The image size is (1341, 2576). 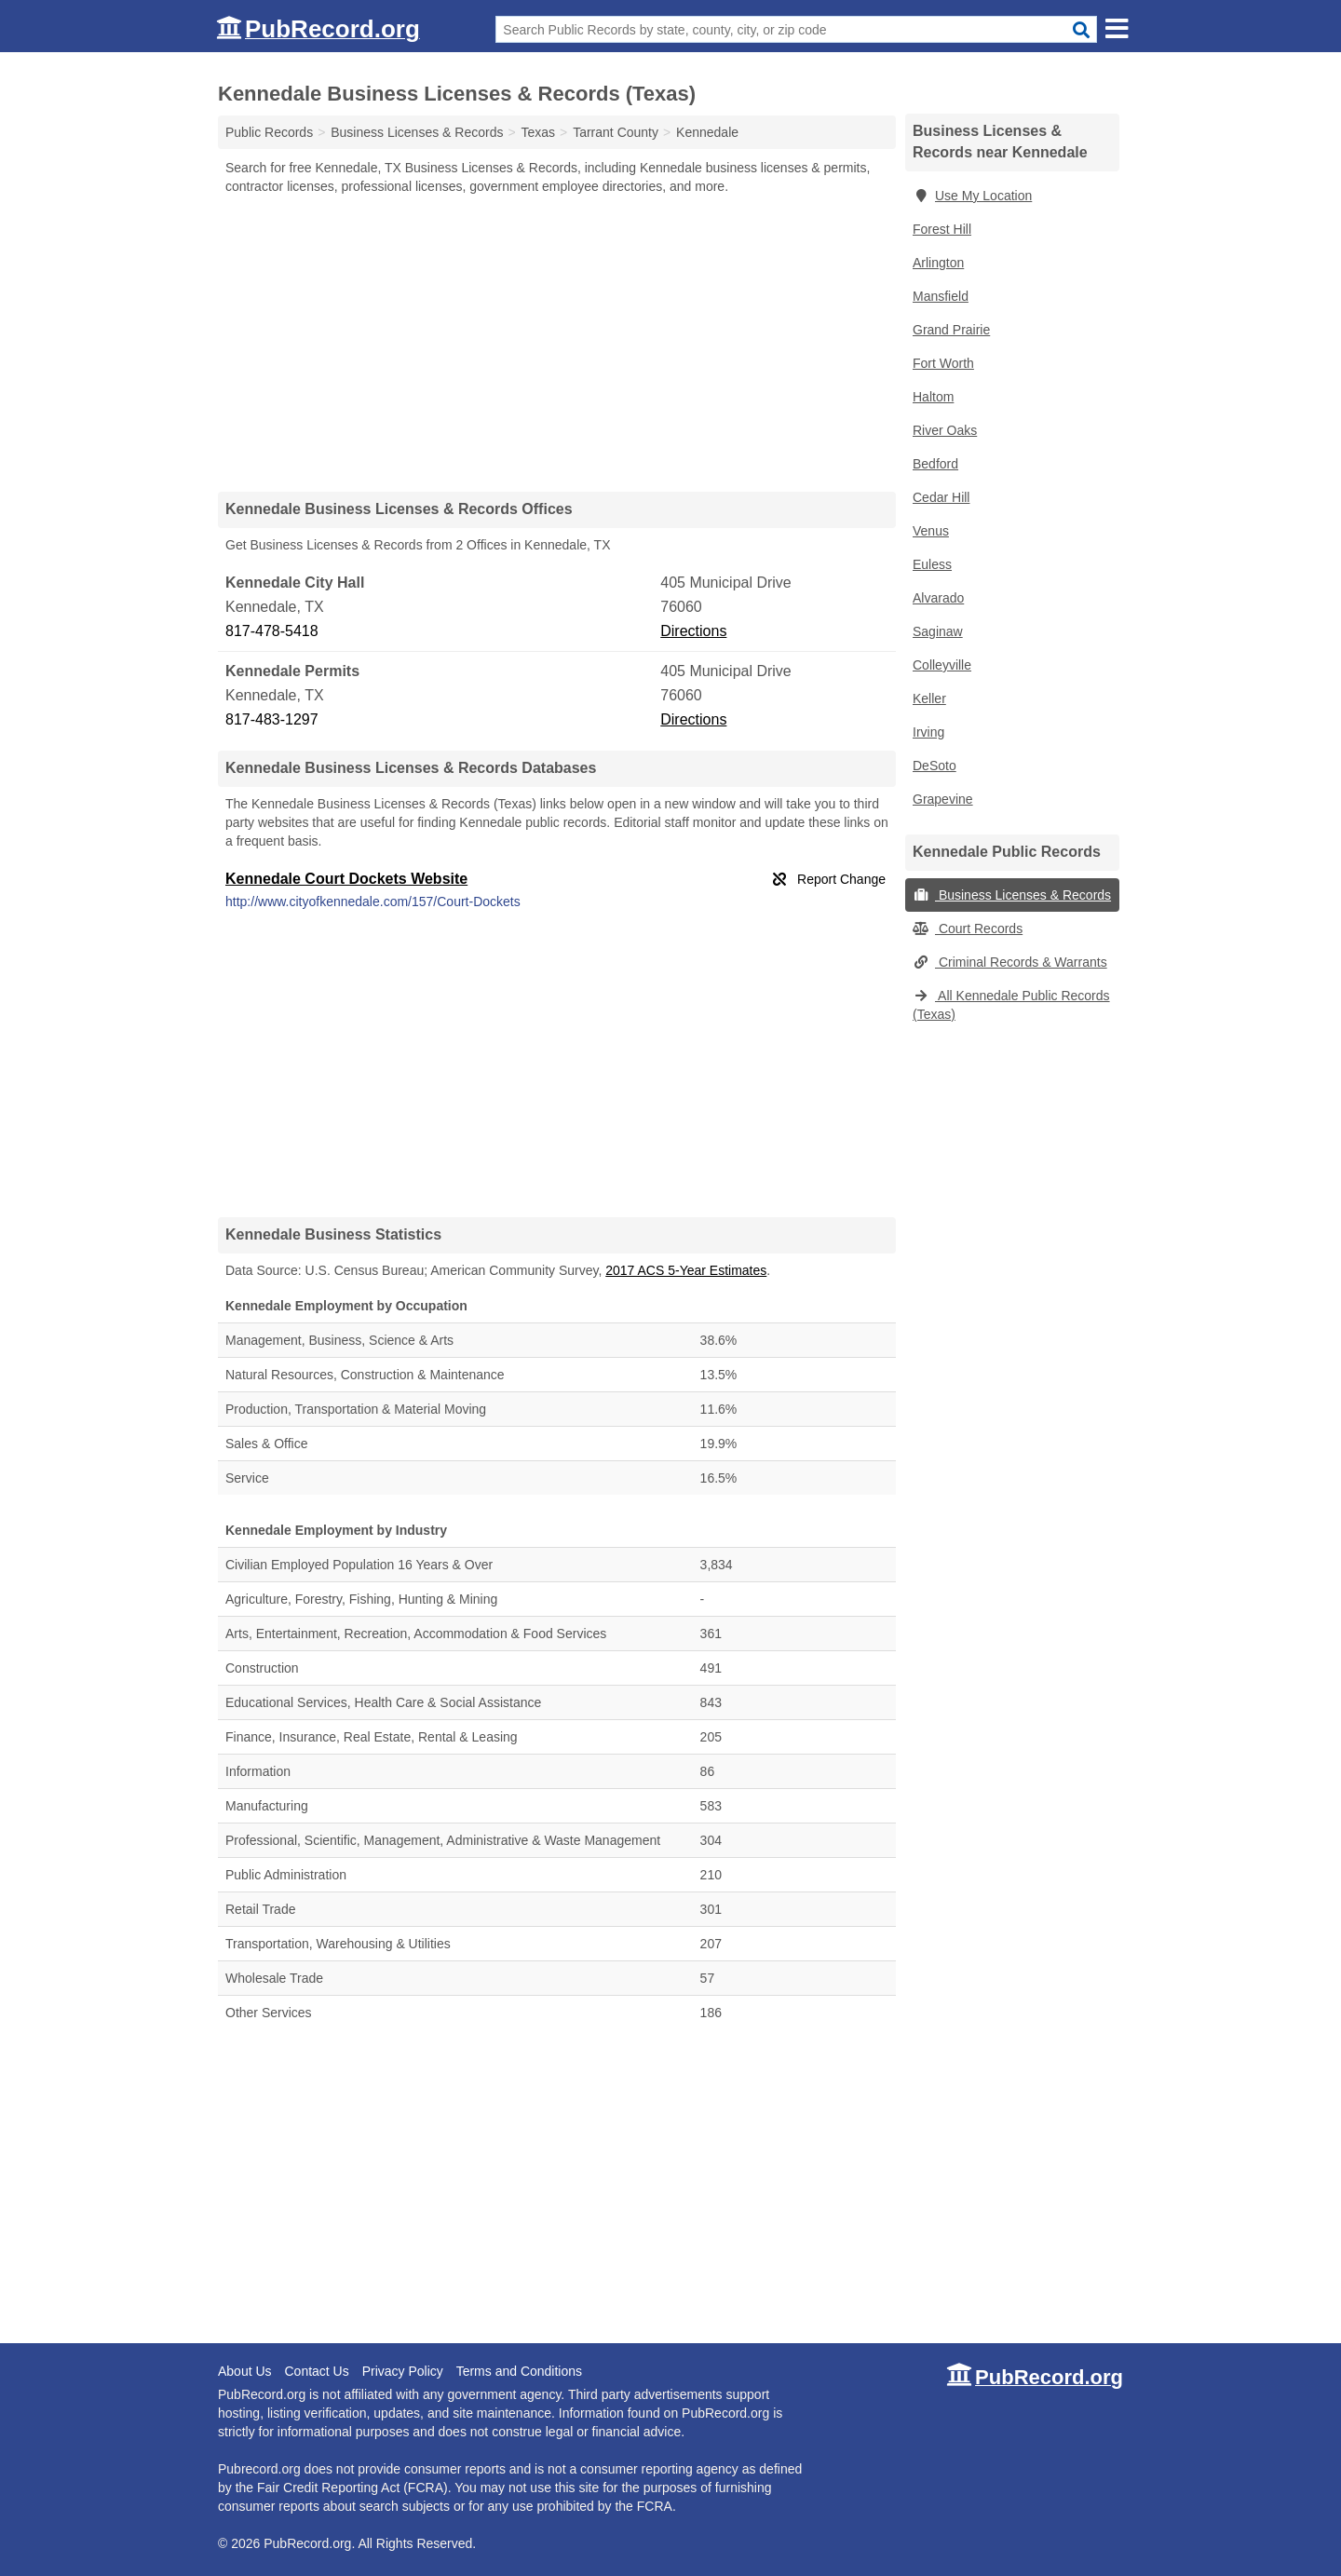 I want to click on River Oaks, so click(x=945, y=430).